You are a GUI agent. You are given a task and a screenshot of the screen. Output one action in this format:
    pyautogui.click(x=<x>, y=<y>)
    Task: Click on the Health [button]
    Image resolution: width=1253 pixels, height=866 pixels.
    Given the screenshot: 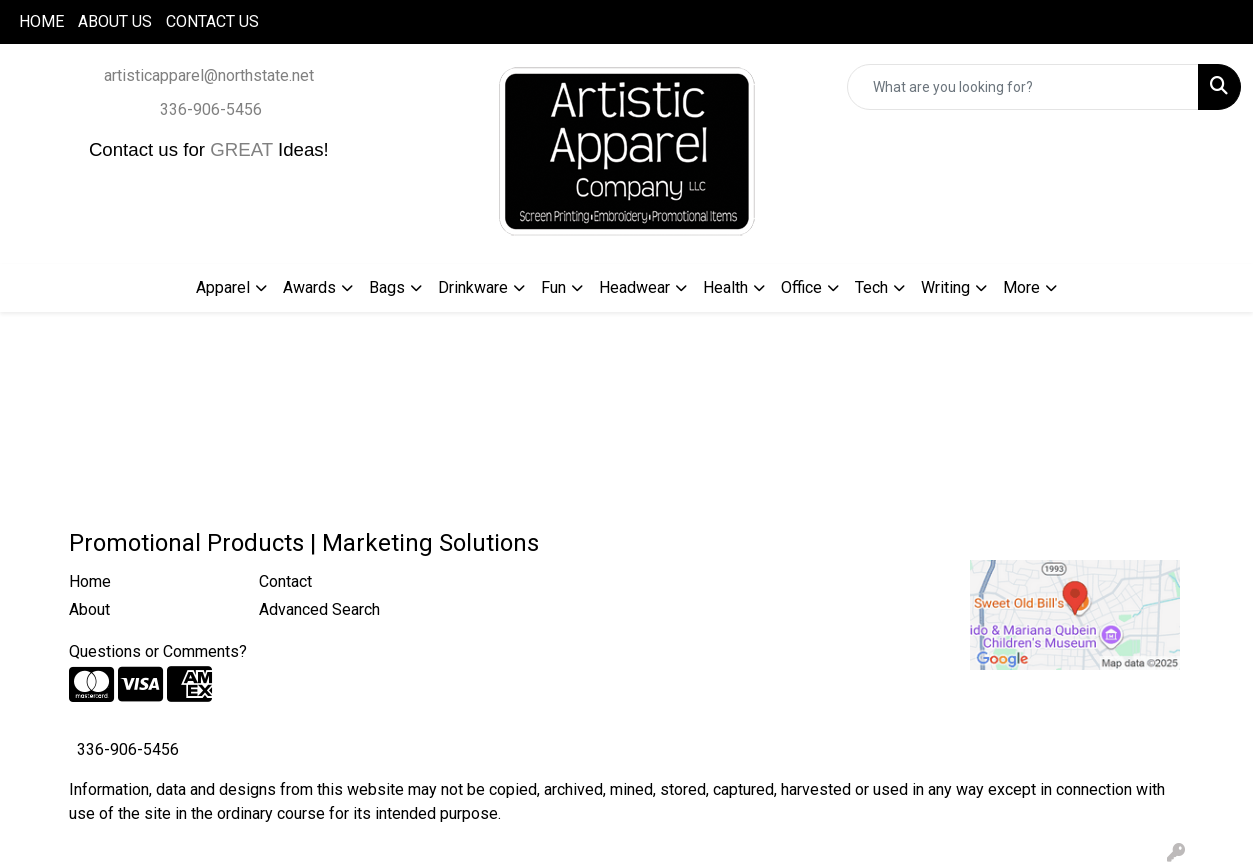 What is the action you would take?
    pyautogui.click(x=725, y=287)
    